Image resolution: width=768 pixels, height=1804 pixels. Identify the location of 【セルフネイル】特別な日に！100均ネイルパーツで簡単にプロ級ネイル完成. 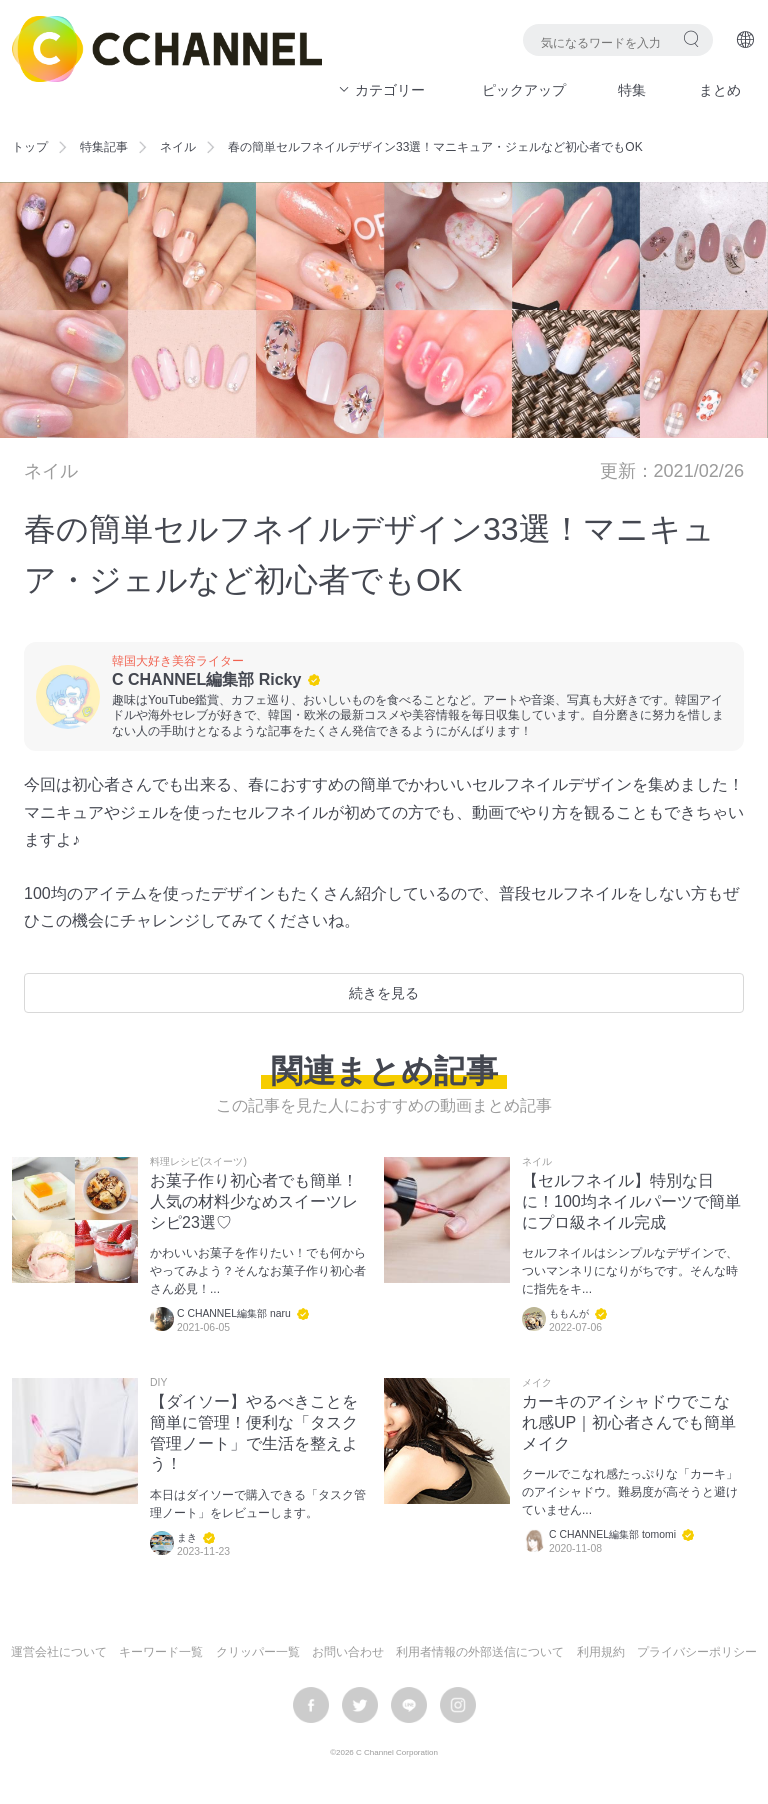
(631, 1201).